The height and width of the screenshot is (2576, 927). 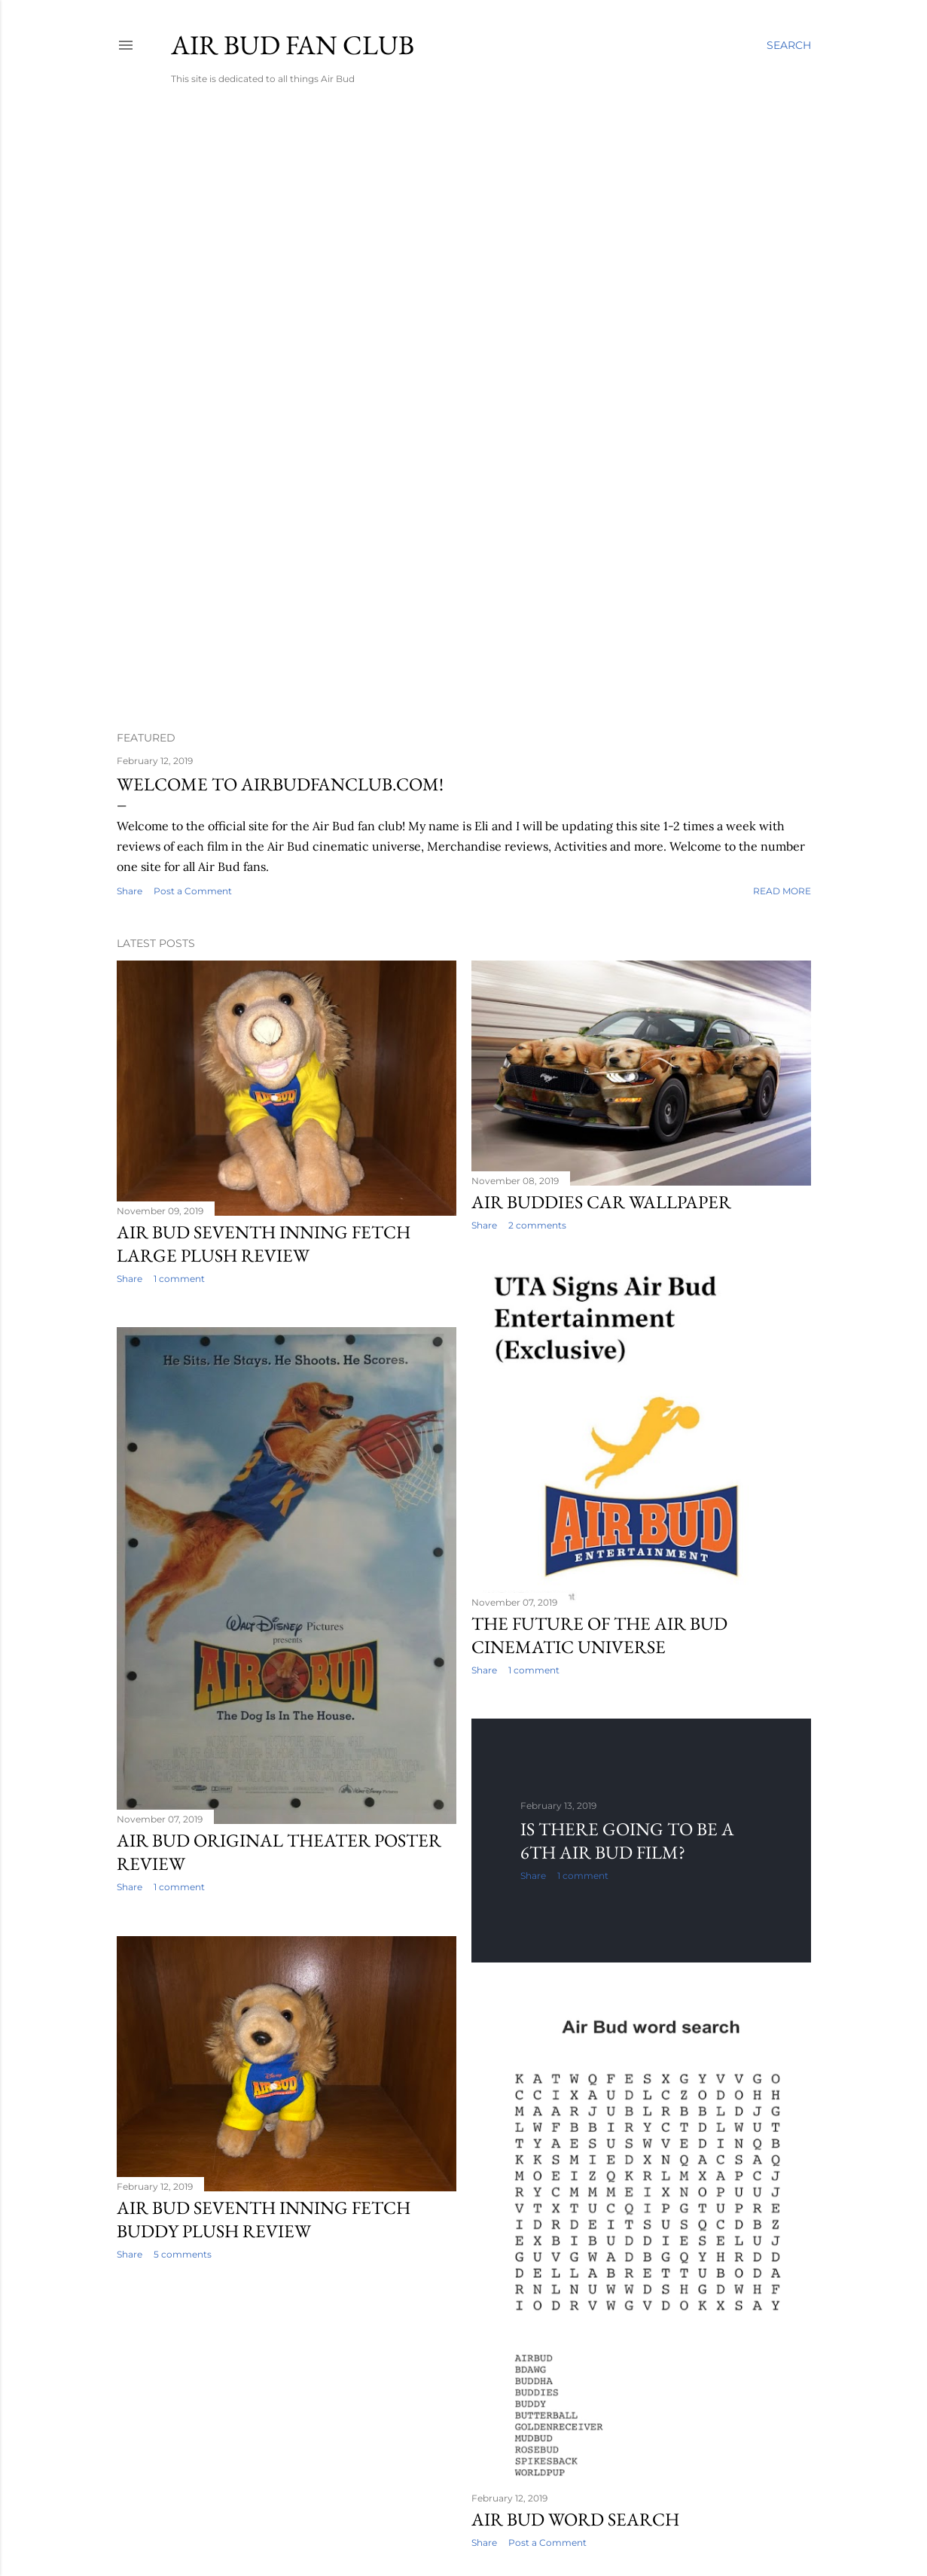 What do you see at coordinates (280, 784) in the screenshot?
I see `Welcome to Airbudfanclub.com!` at bounding box center [280, 784].